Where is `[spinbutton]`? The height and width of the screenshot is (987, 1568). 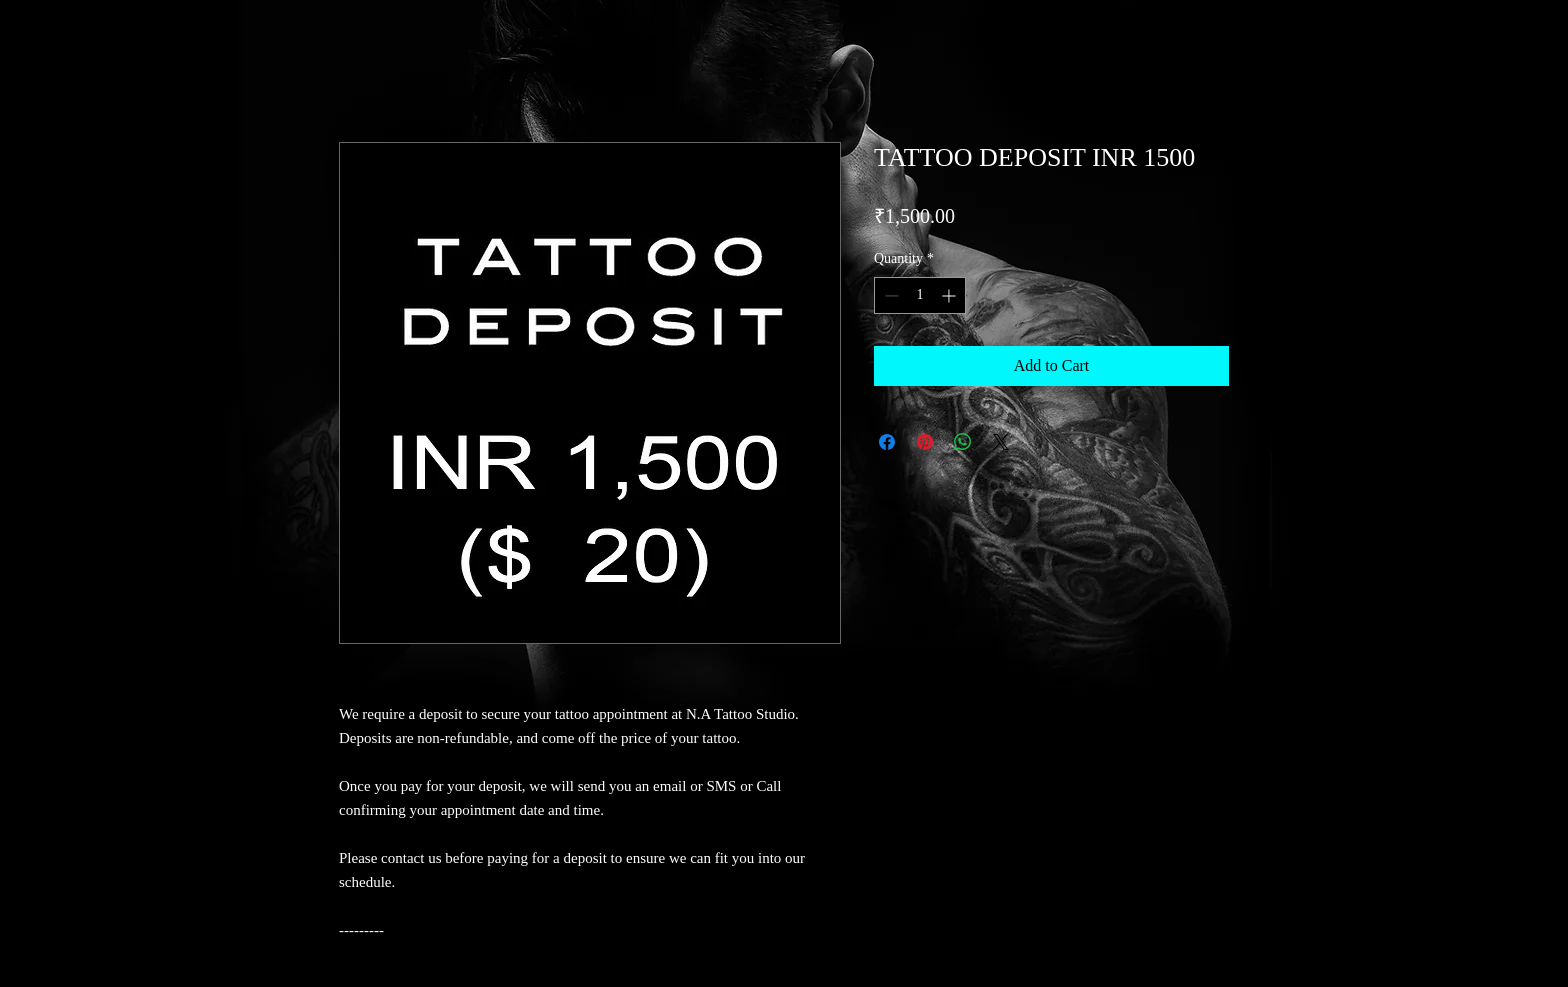
[spinbutton] is located at coordinates (920, 295).